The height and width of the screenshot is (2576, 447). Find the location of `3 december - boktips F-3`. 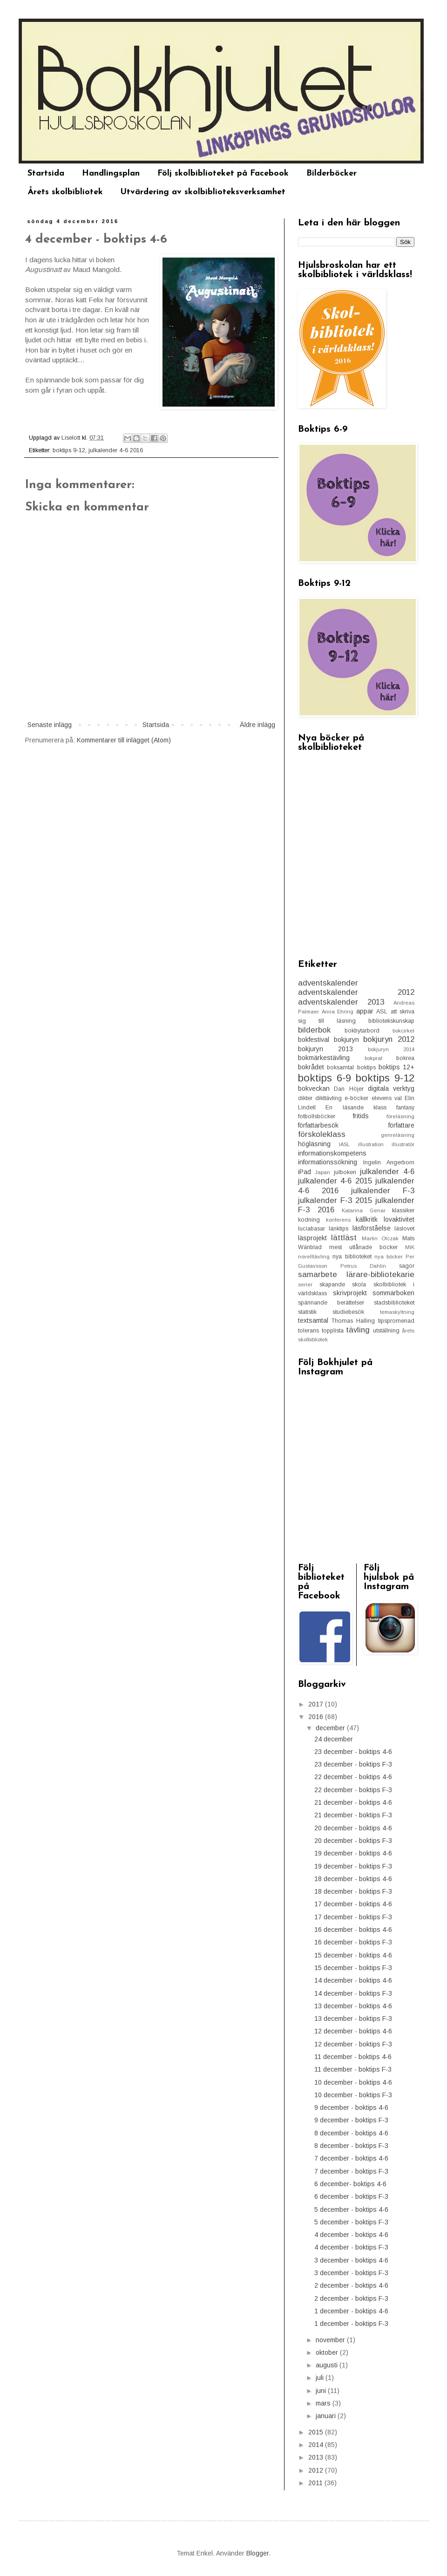

3 december - boktips F-3 is located at coordinates (351, 2273).